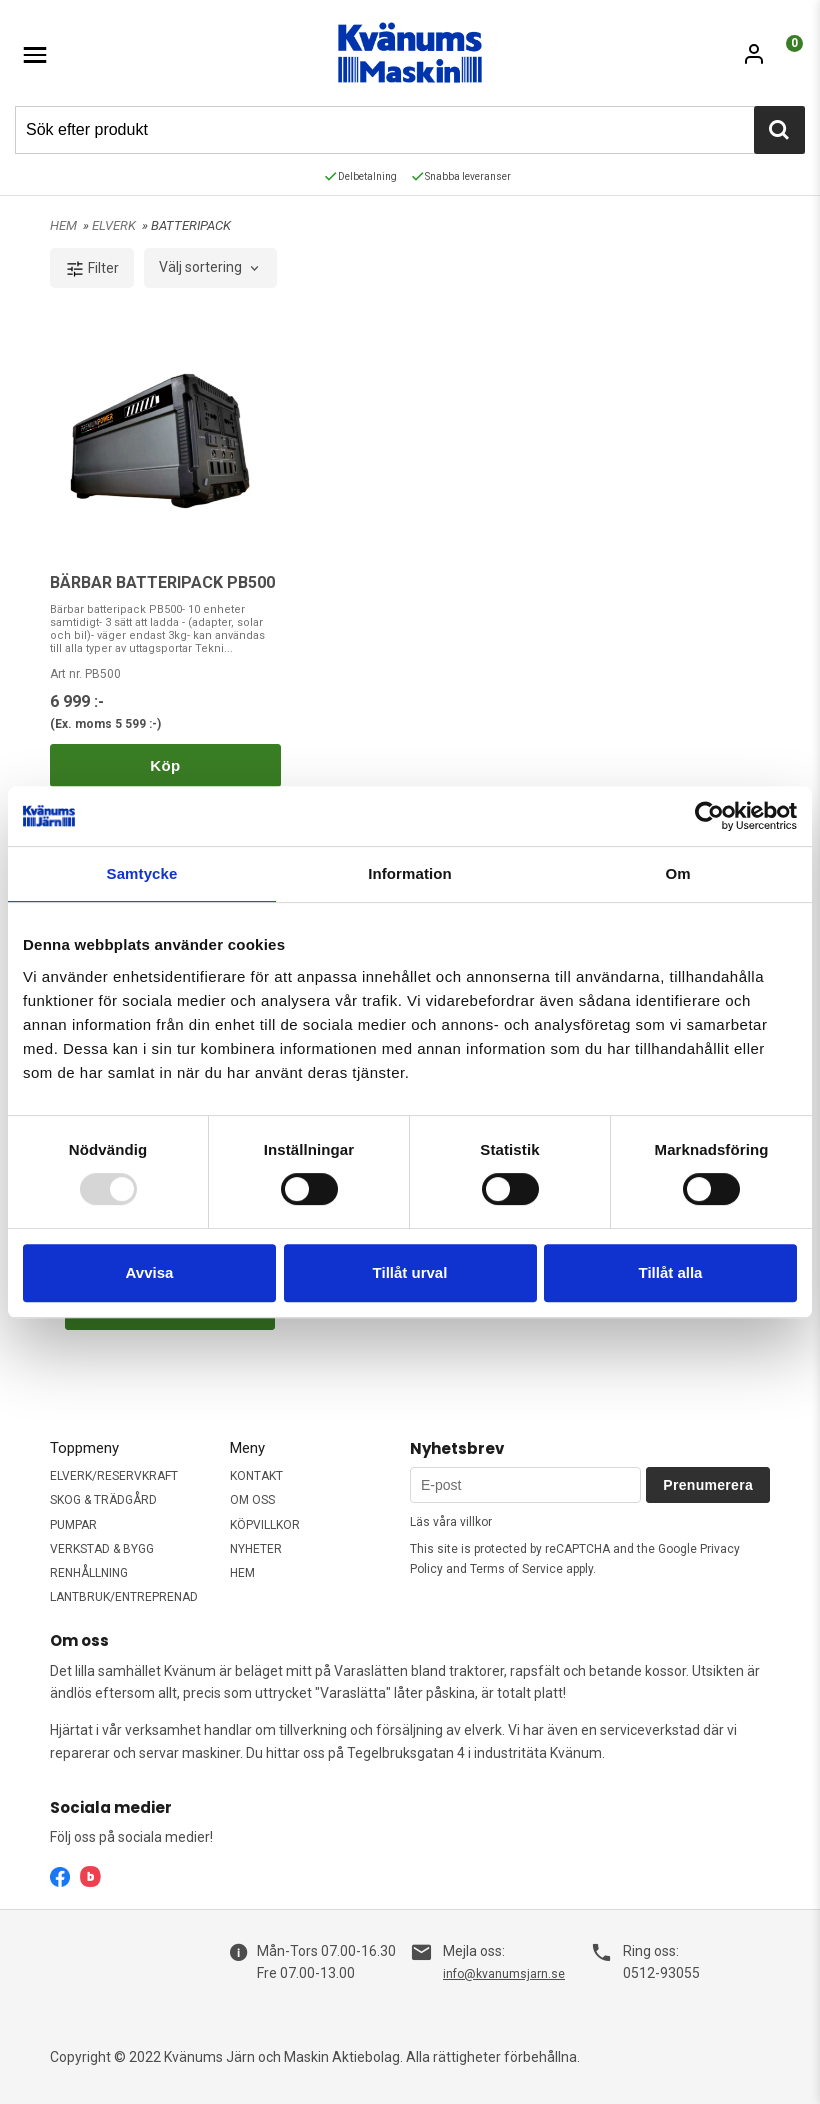  What do you see at coordinates (162, 582) in the screenshot?
I see `BÄRBAR BATTERIPACK PB500` at bounding box center [162, 582].